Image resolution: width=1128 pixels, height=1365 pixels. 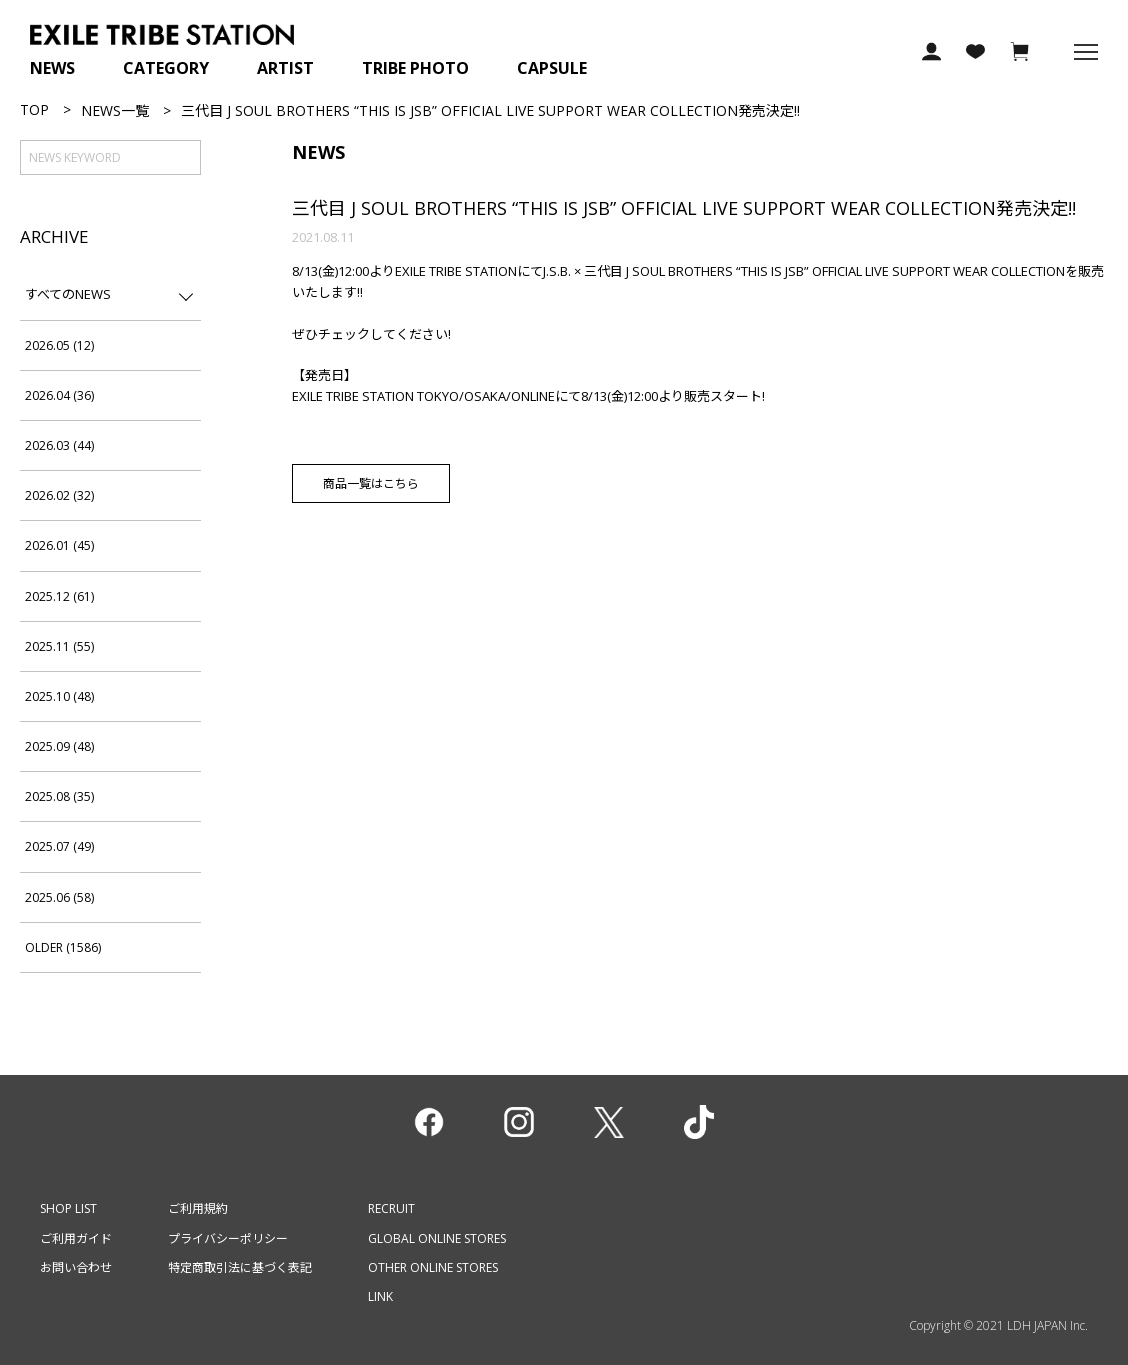 What do you see at coordinates (198, 1208) in the screenshot?
I see `ご利用規約` at bounding box center [198, 1208].